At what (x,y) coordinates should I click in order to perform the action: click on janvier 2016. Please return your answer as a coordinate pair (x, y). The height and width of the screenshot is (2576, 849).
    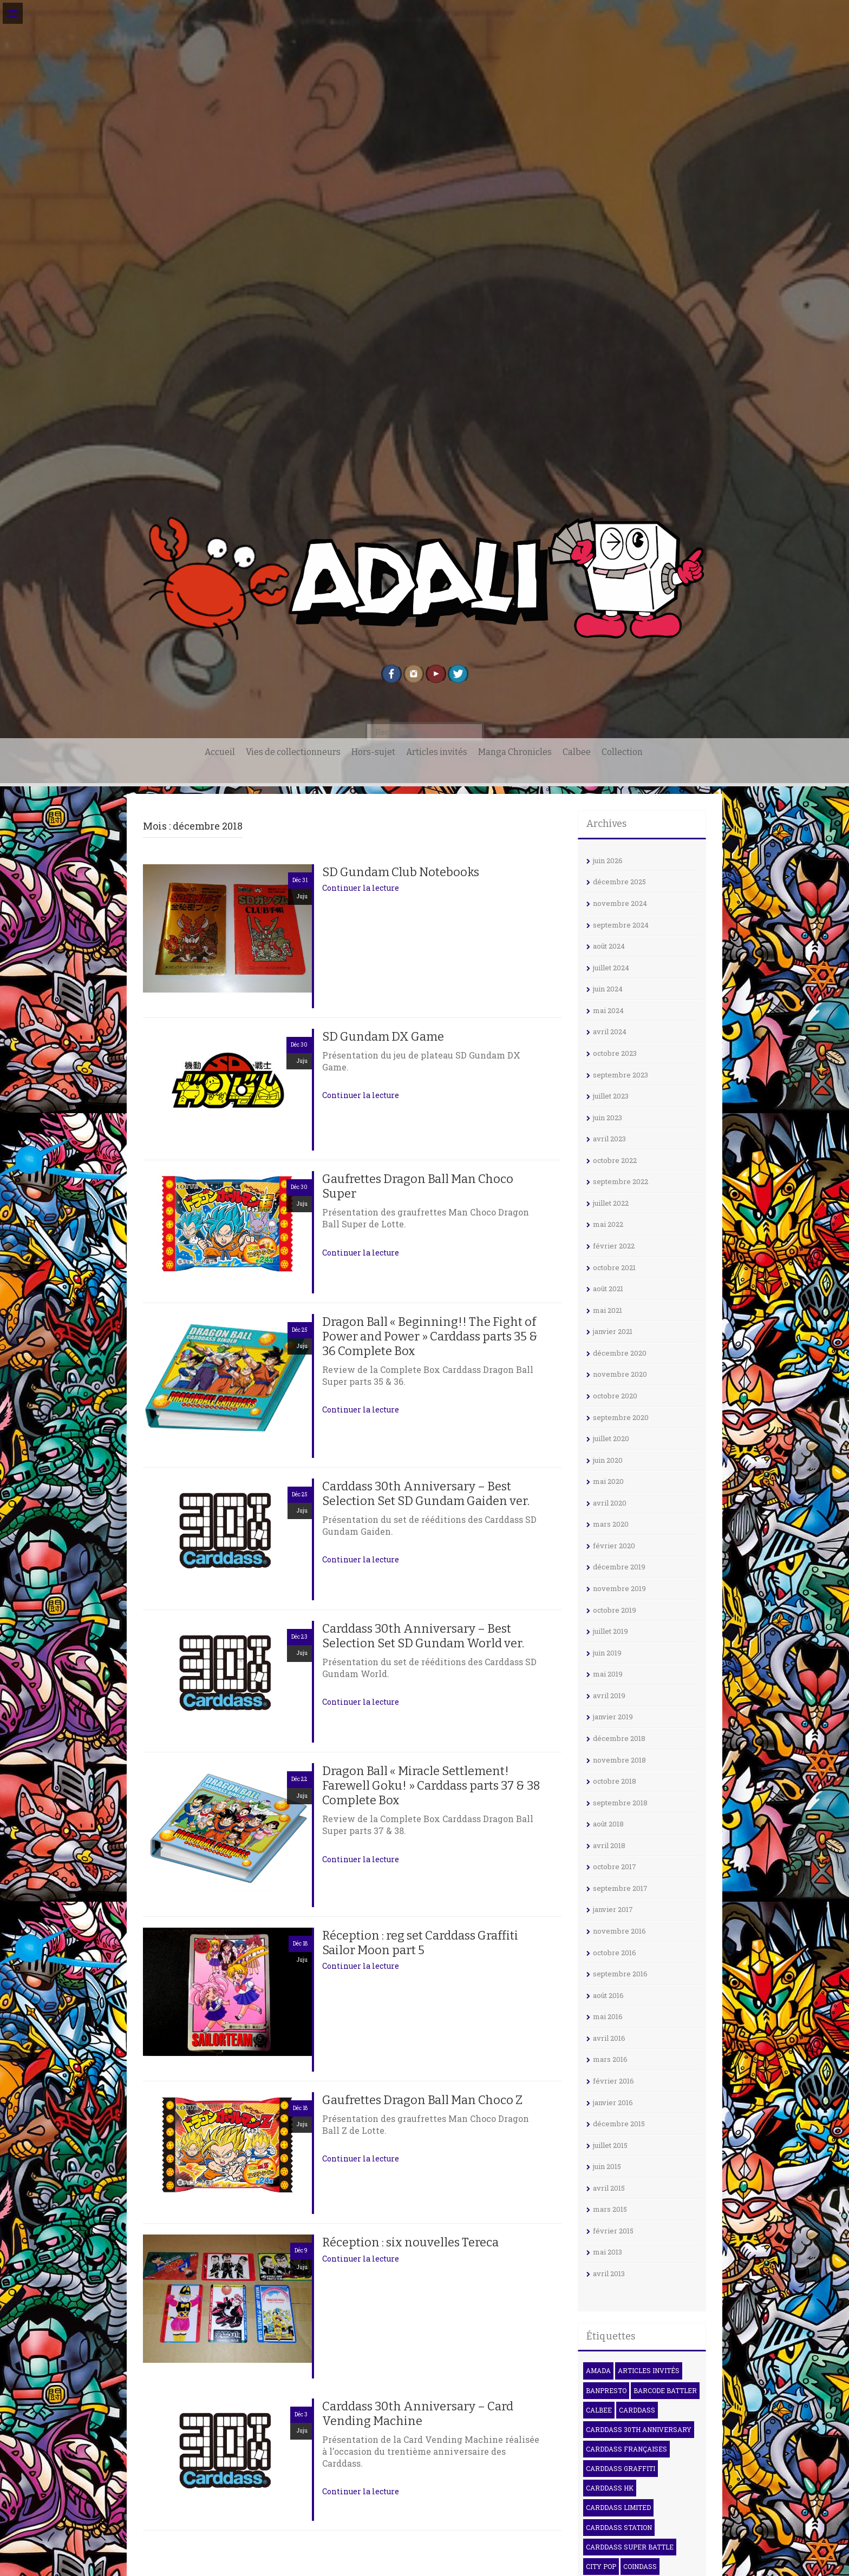
    Looking at the image, I should click on (613, 2102).